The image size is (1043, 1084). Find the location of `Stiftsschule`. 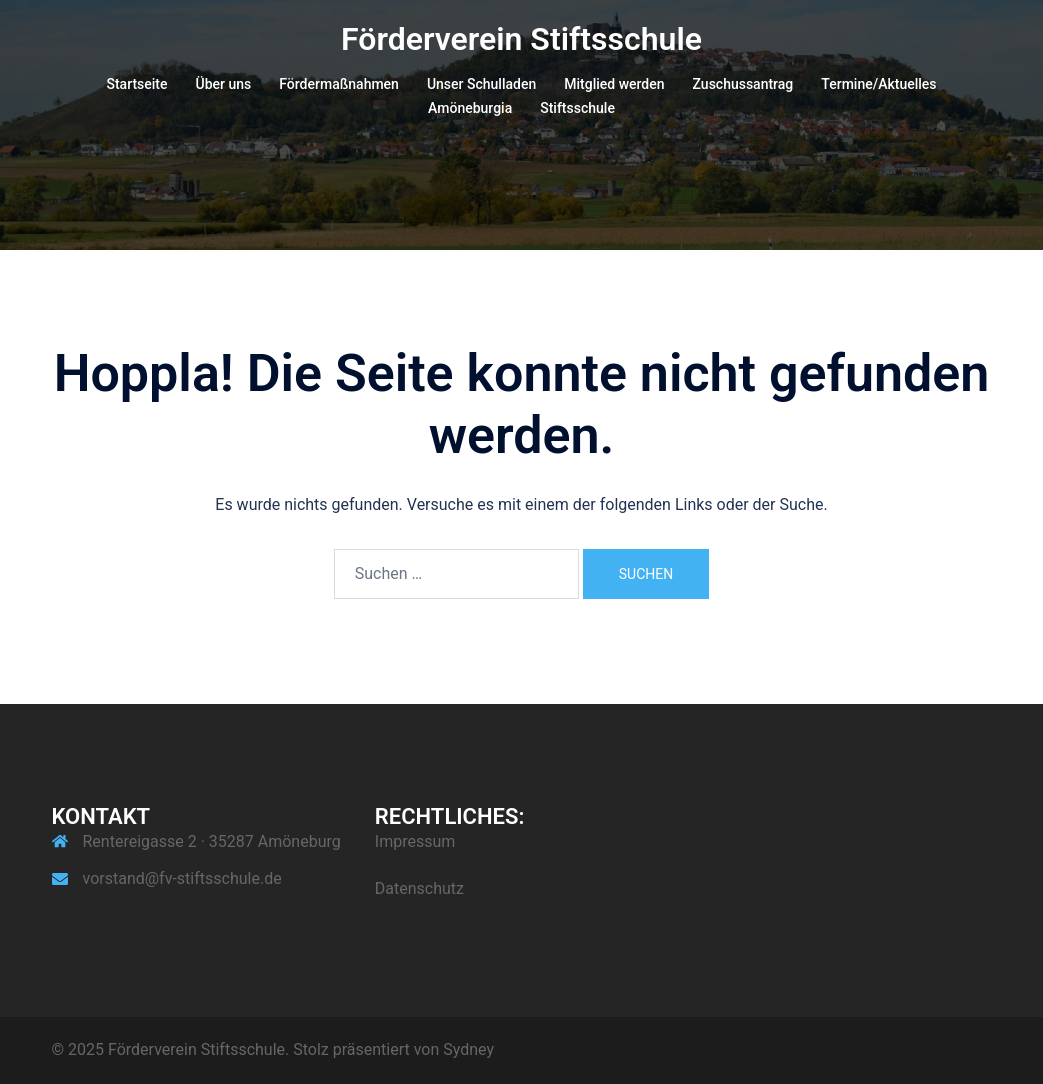

Stiftsschule is located at coordinates (577, 108).